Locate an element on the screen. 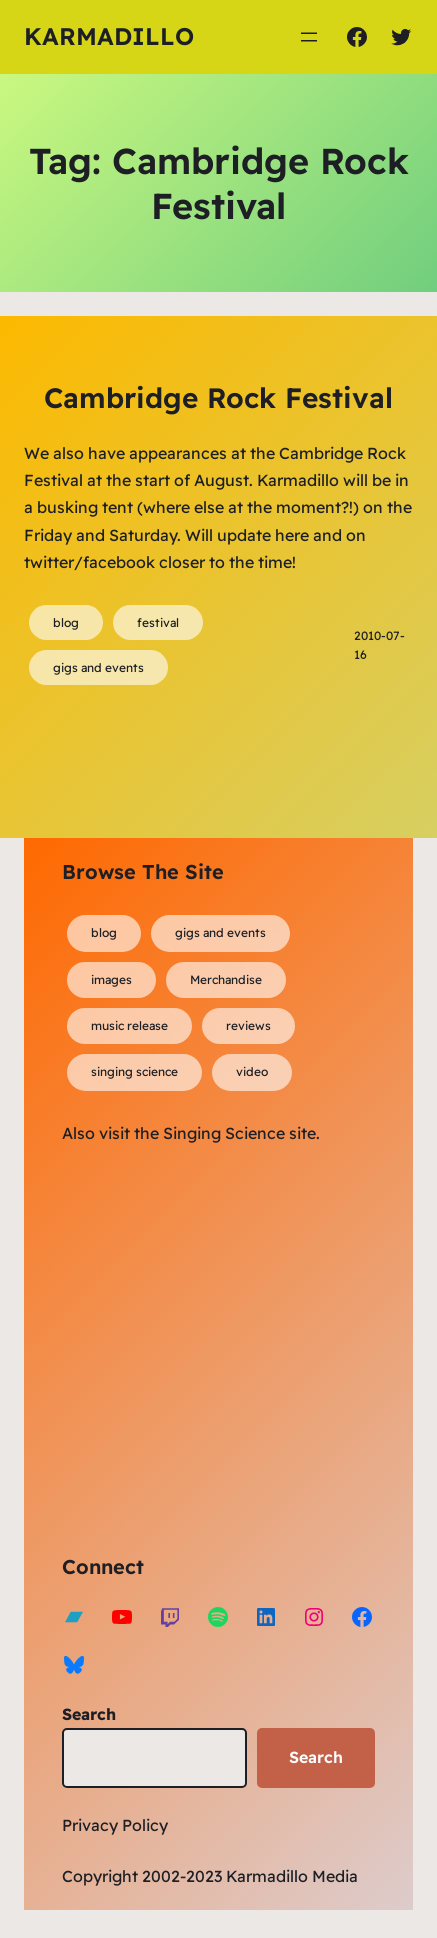  Search is located at coordinates (89, 1714).